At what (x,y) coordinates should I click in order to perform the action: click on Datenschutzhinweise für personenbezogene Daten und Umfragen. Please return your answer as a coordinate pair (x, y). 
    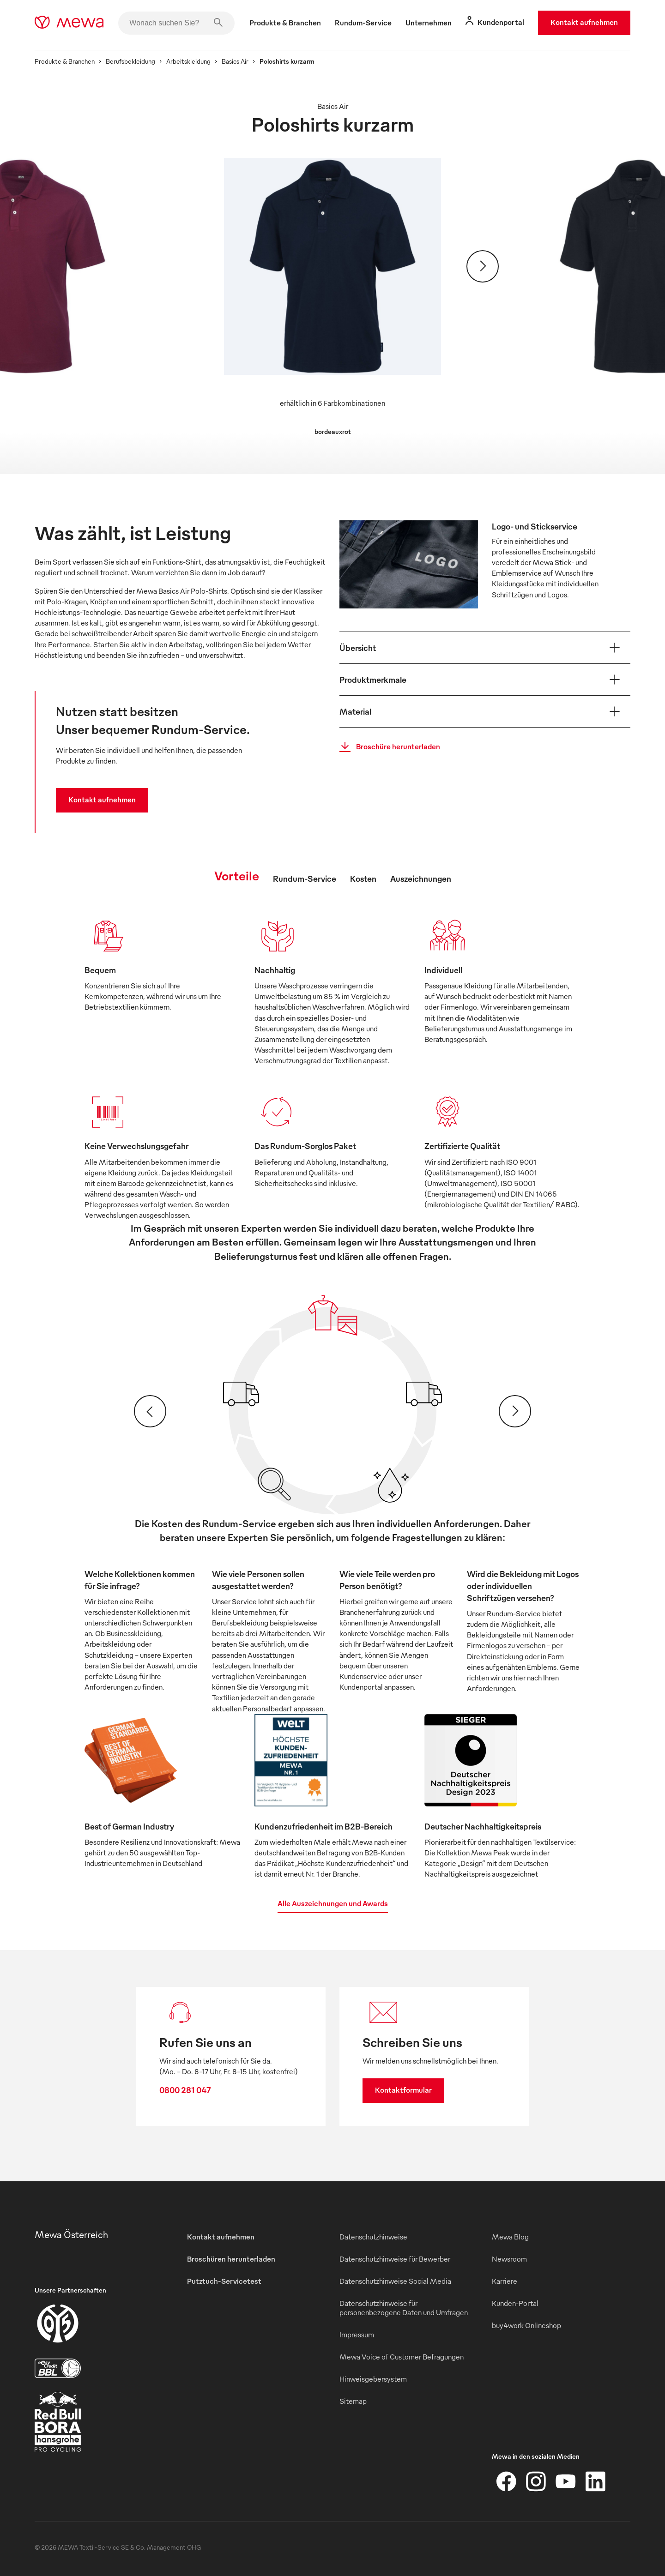
    Looking at the image, I should click on (403, 2308).